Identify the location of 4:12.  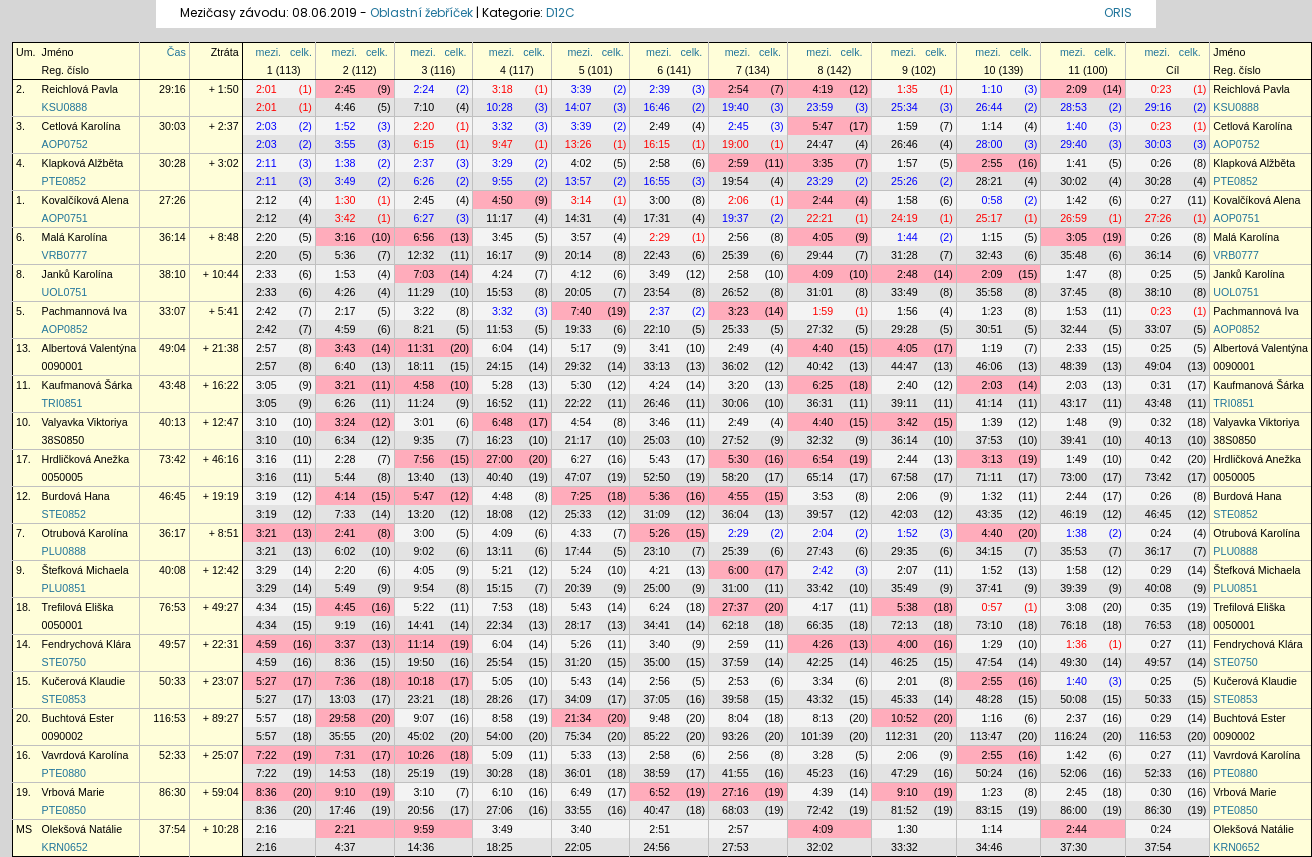
(581, 274).